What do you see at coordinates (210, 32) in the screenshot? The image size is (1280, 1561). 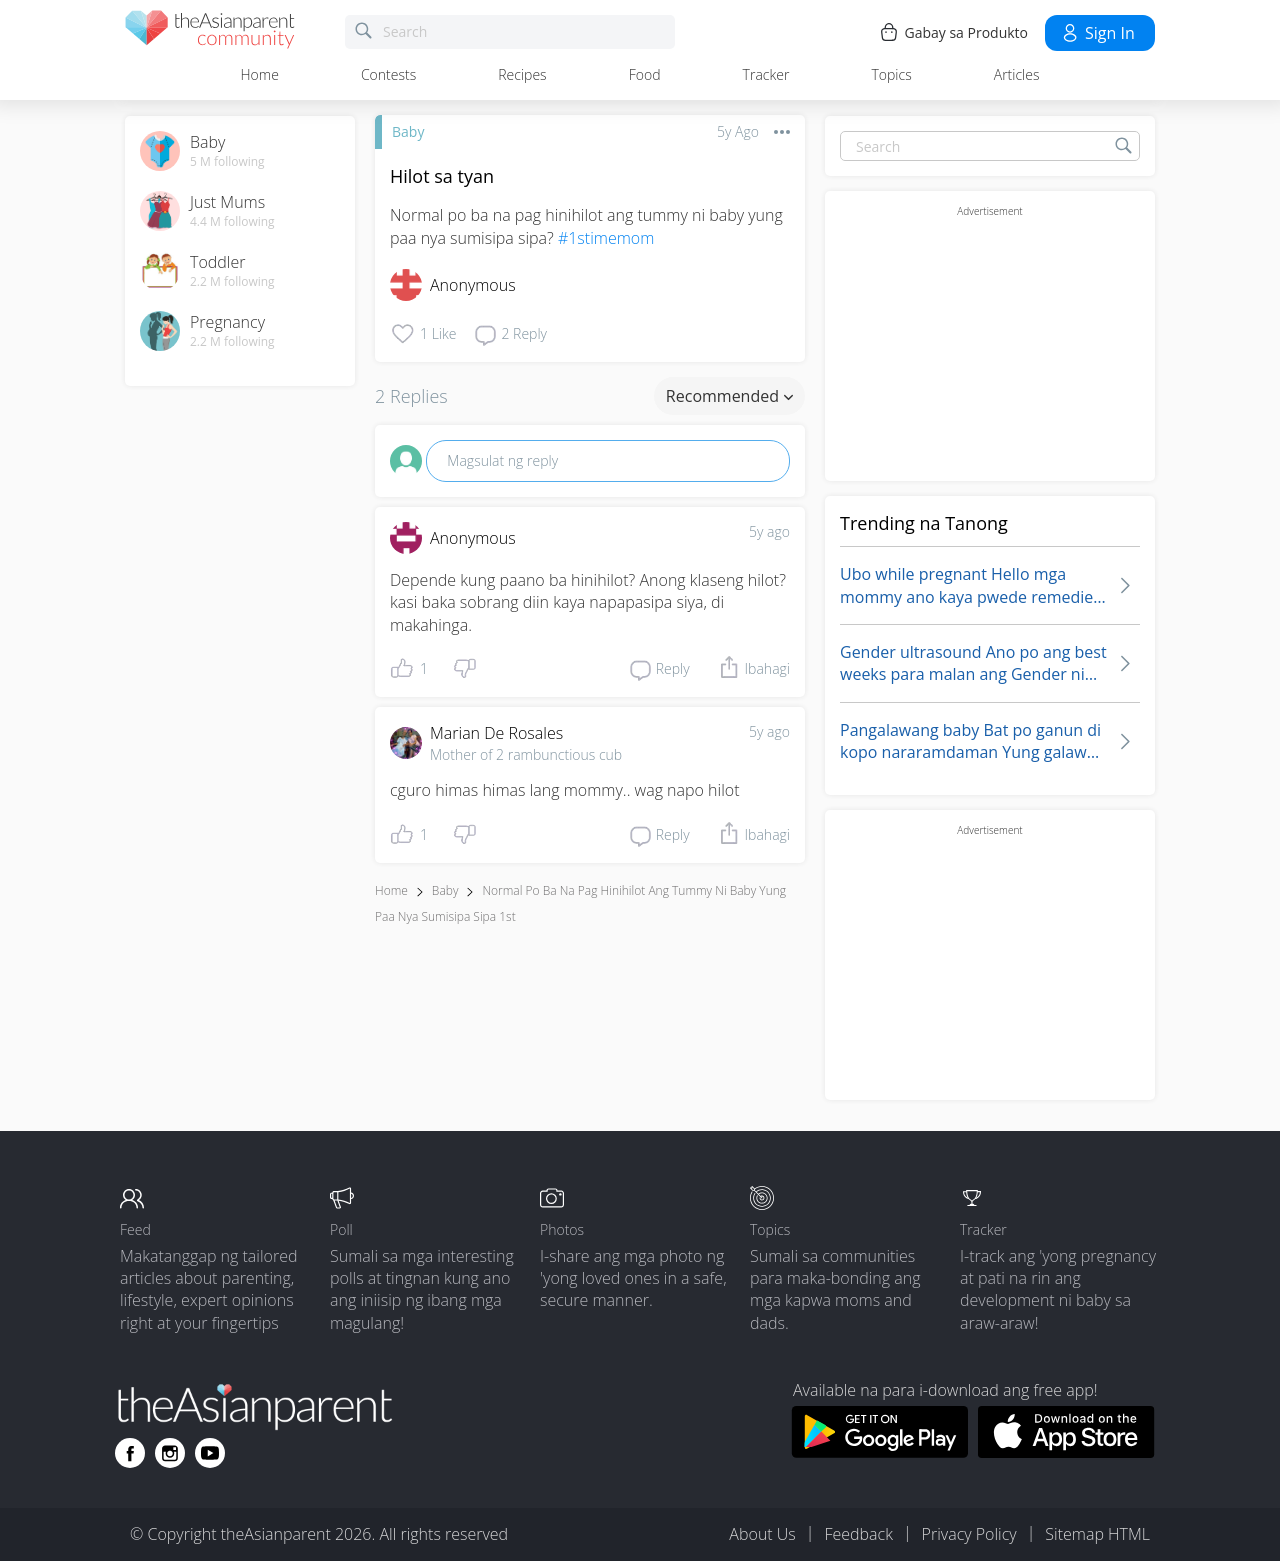 I see `[theAsianparent community logo - Go to feed page]` at bounding box center [210, 32].